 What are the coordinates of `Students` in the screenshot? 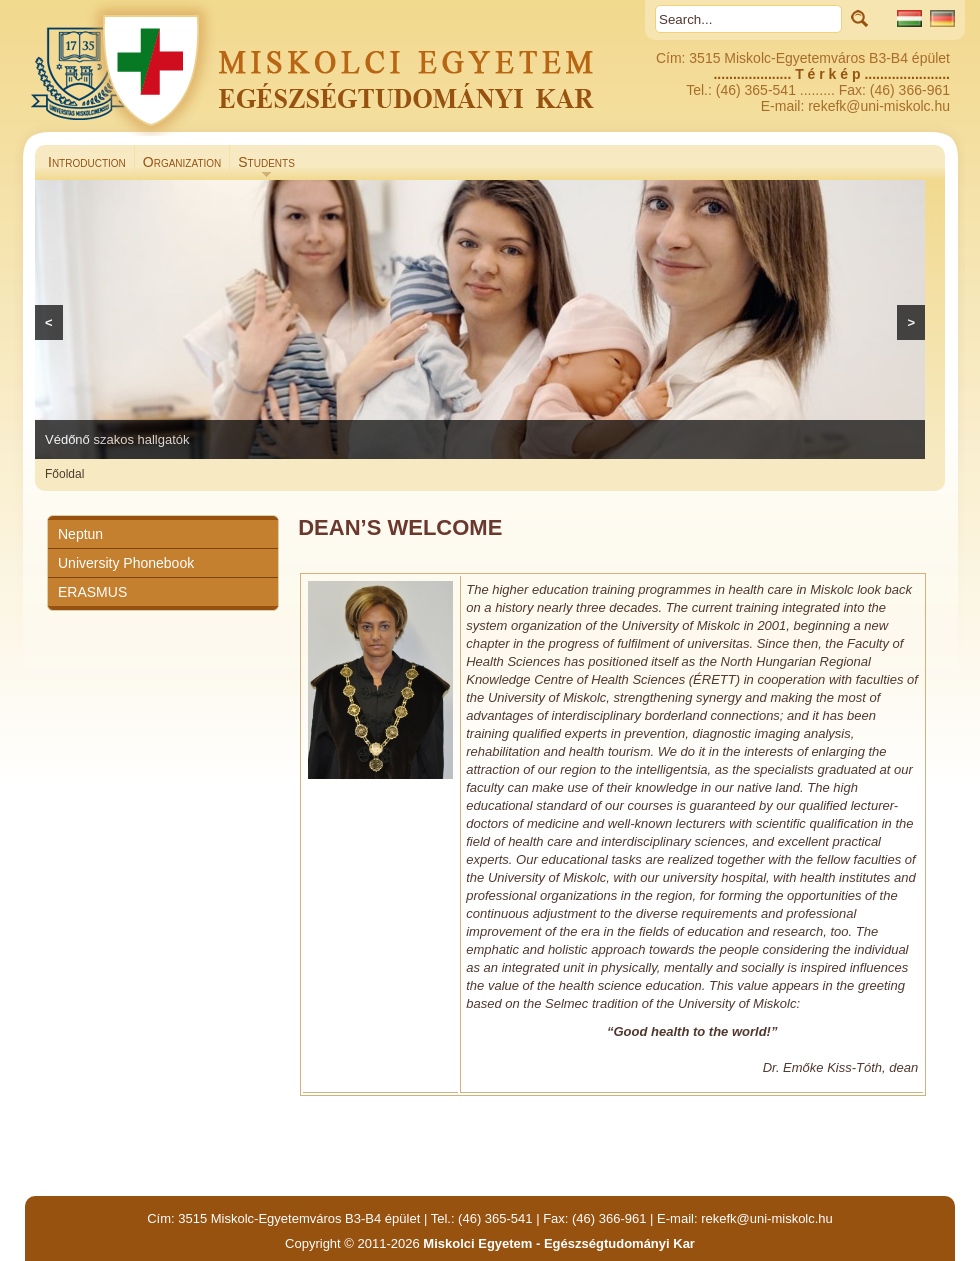 It's located at (262, 166).